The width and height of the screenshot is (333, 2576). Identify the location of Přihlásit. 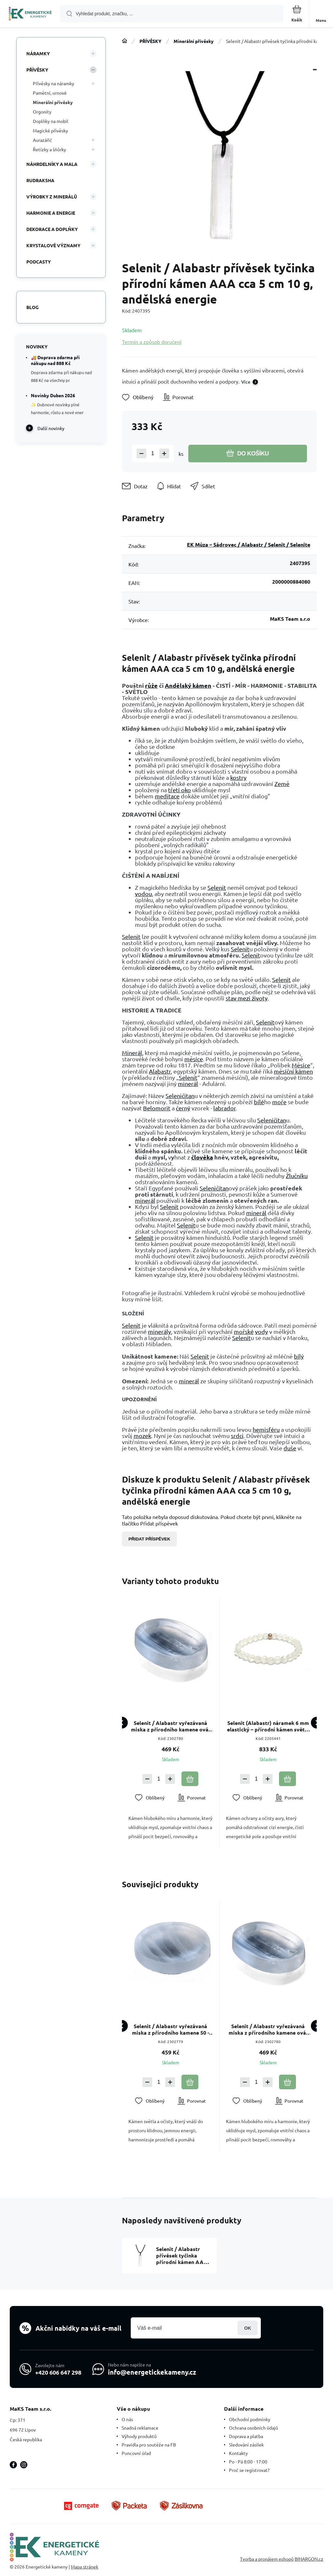
(248, 2328).